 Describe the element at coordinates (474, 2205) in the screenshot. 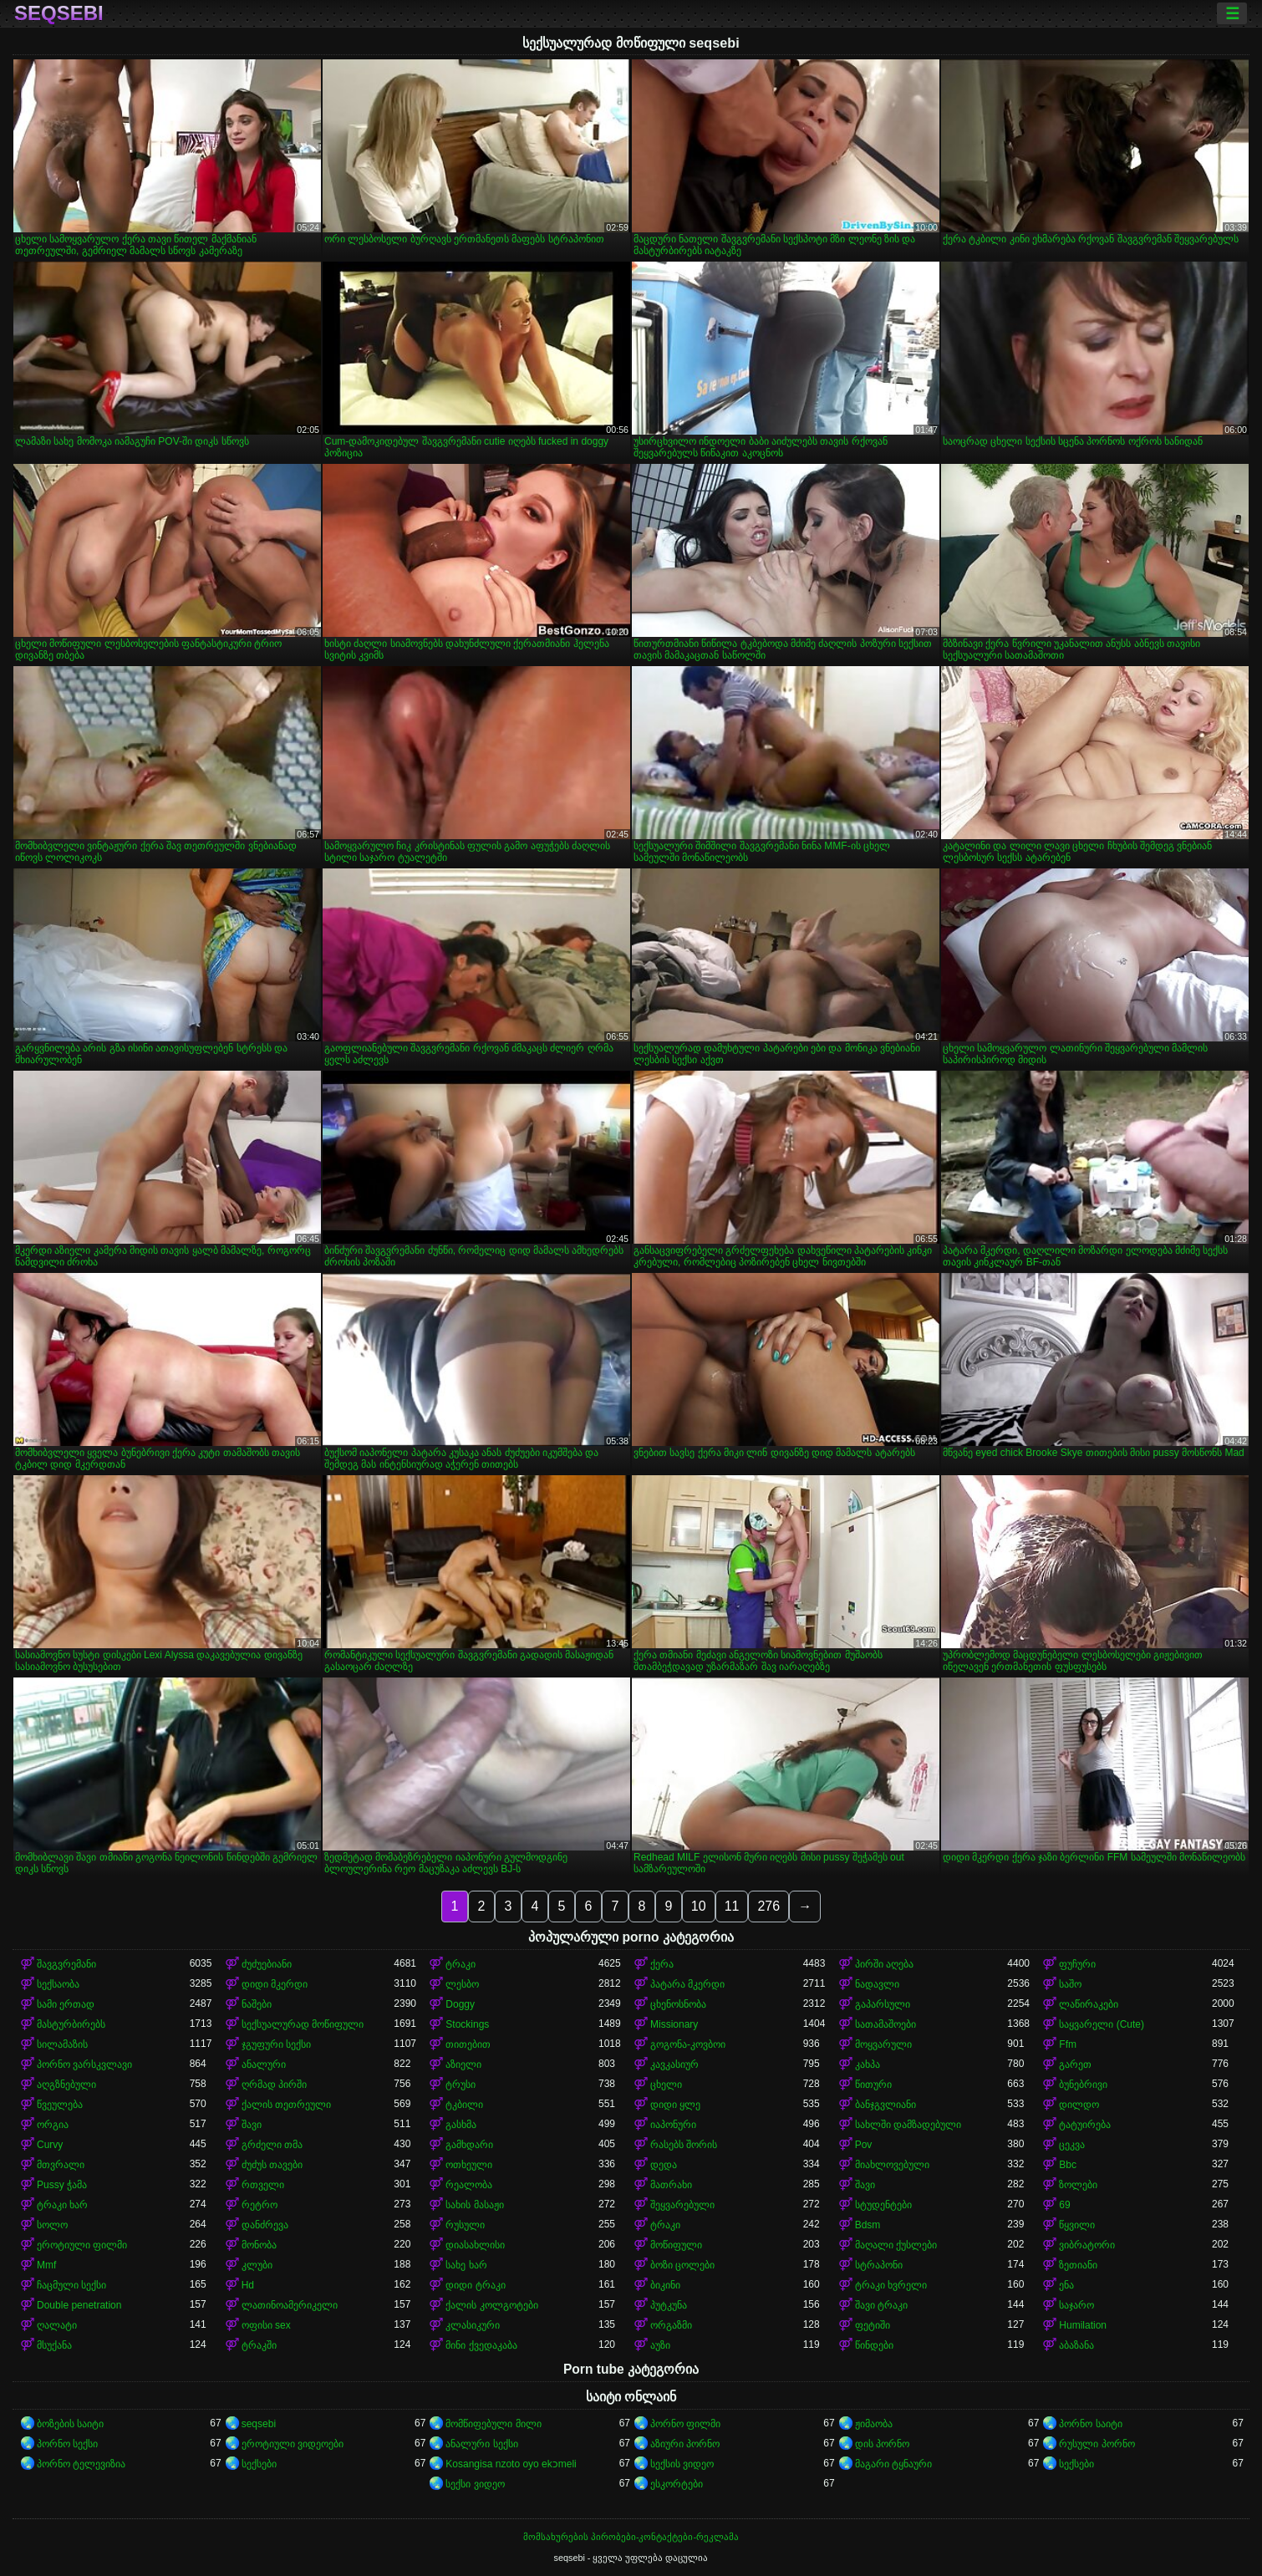

I see `სახის მასაჟი` at that location.